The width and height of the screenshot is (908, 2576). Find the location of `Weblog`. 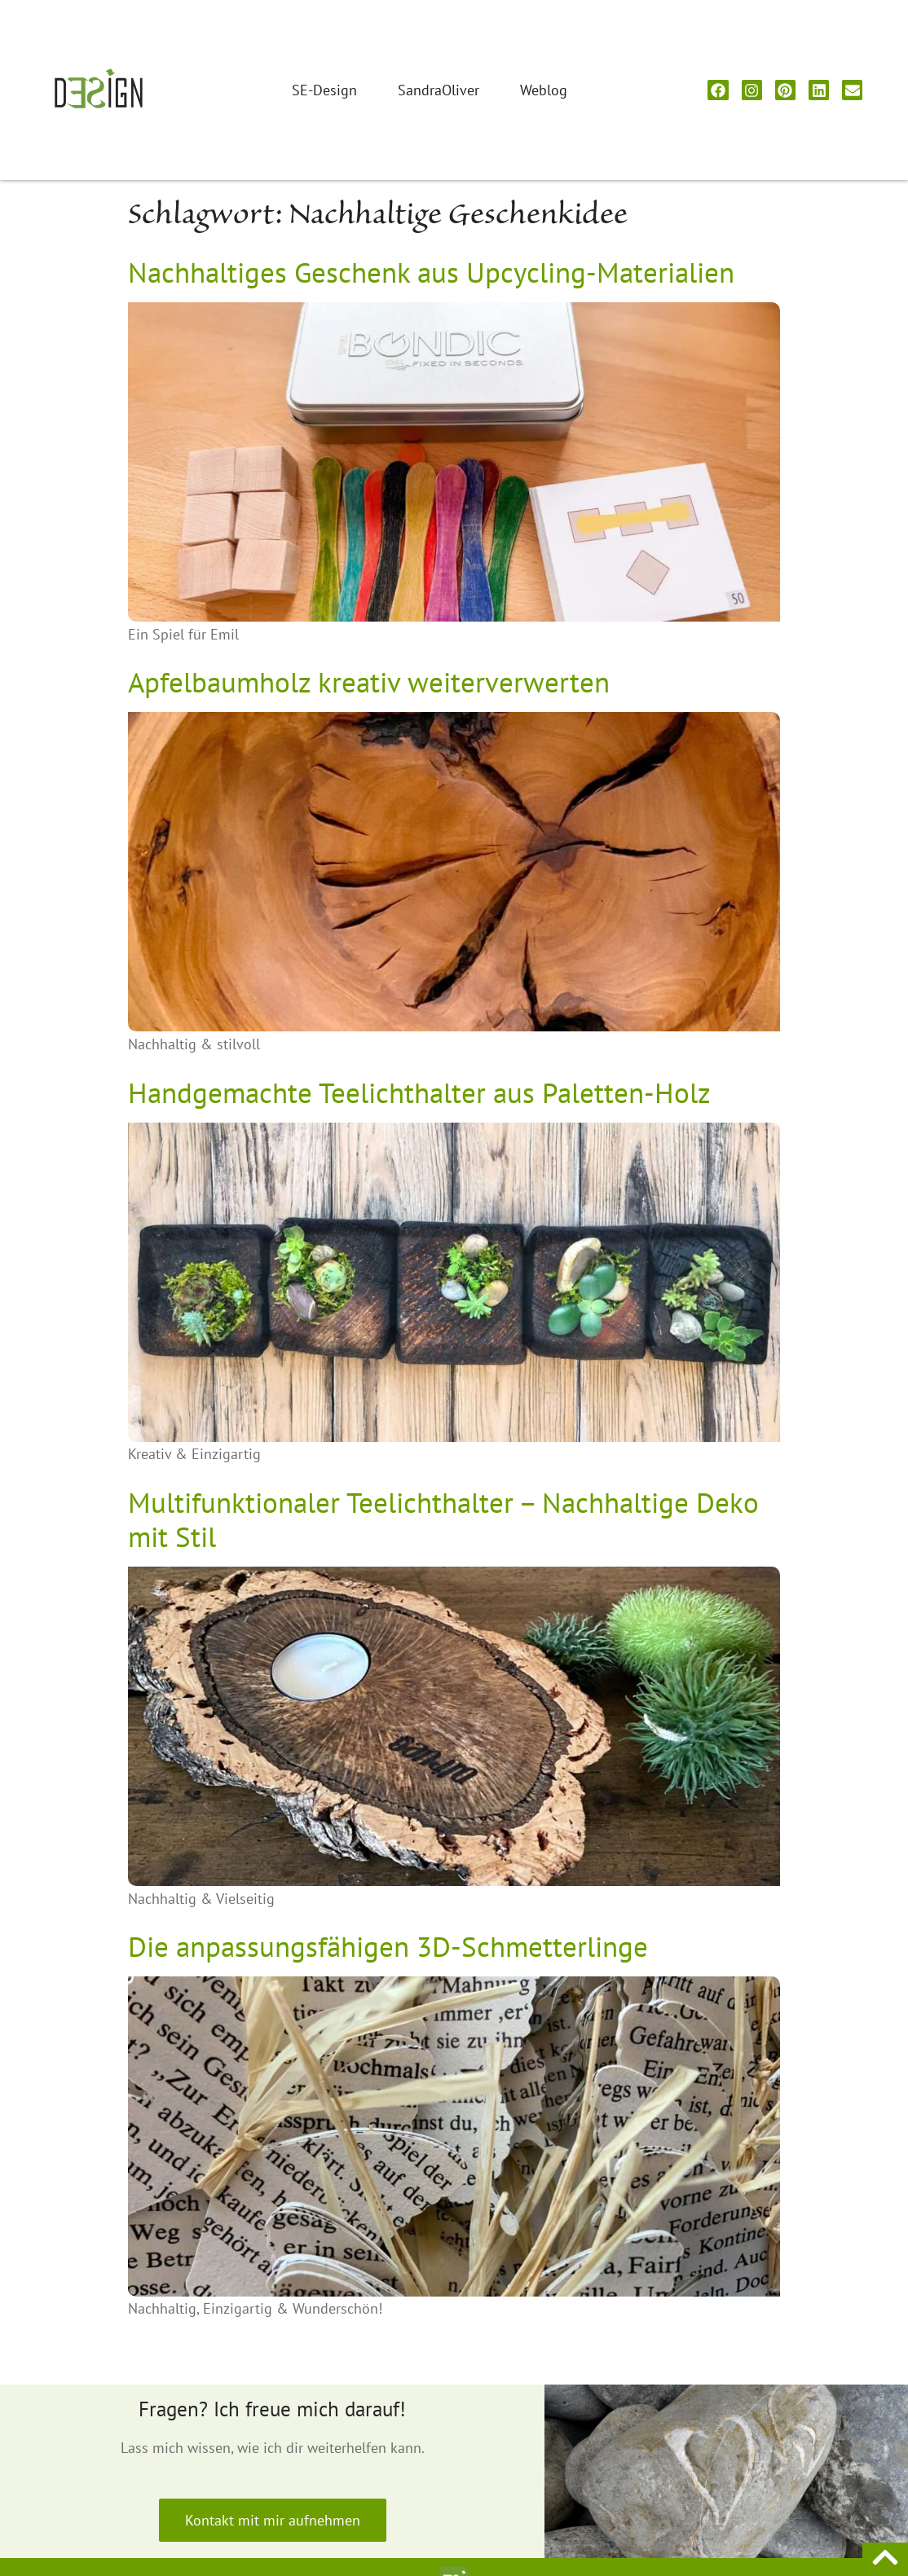

Weblog is located at coordinates (543, 90).